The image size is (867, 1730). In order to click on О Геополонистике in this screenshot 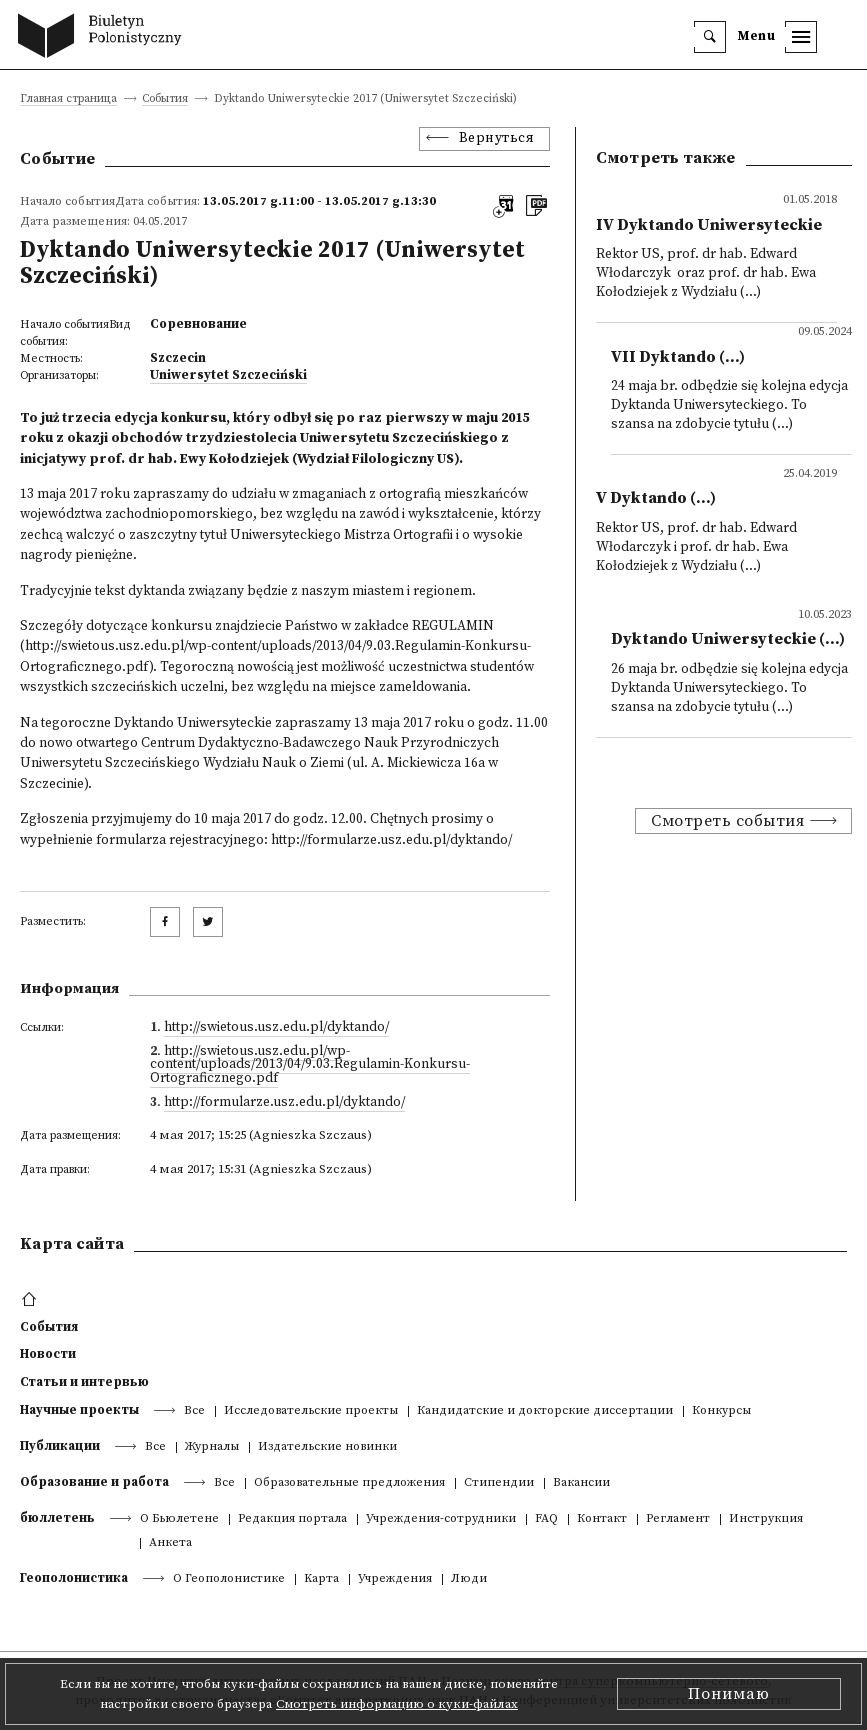, I will do `click(229, 1579)`.